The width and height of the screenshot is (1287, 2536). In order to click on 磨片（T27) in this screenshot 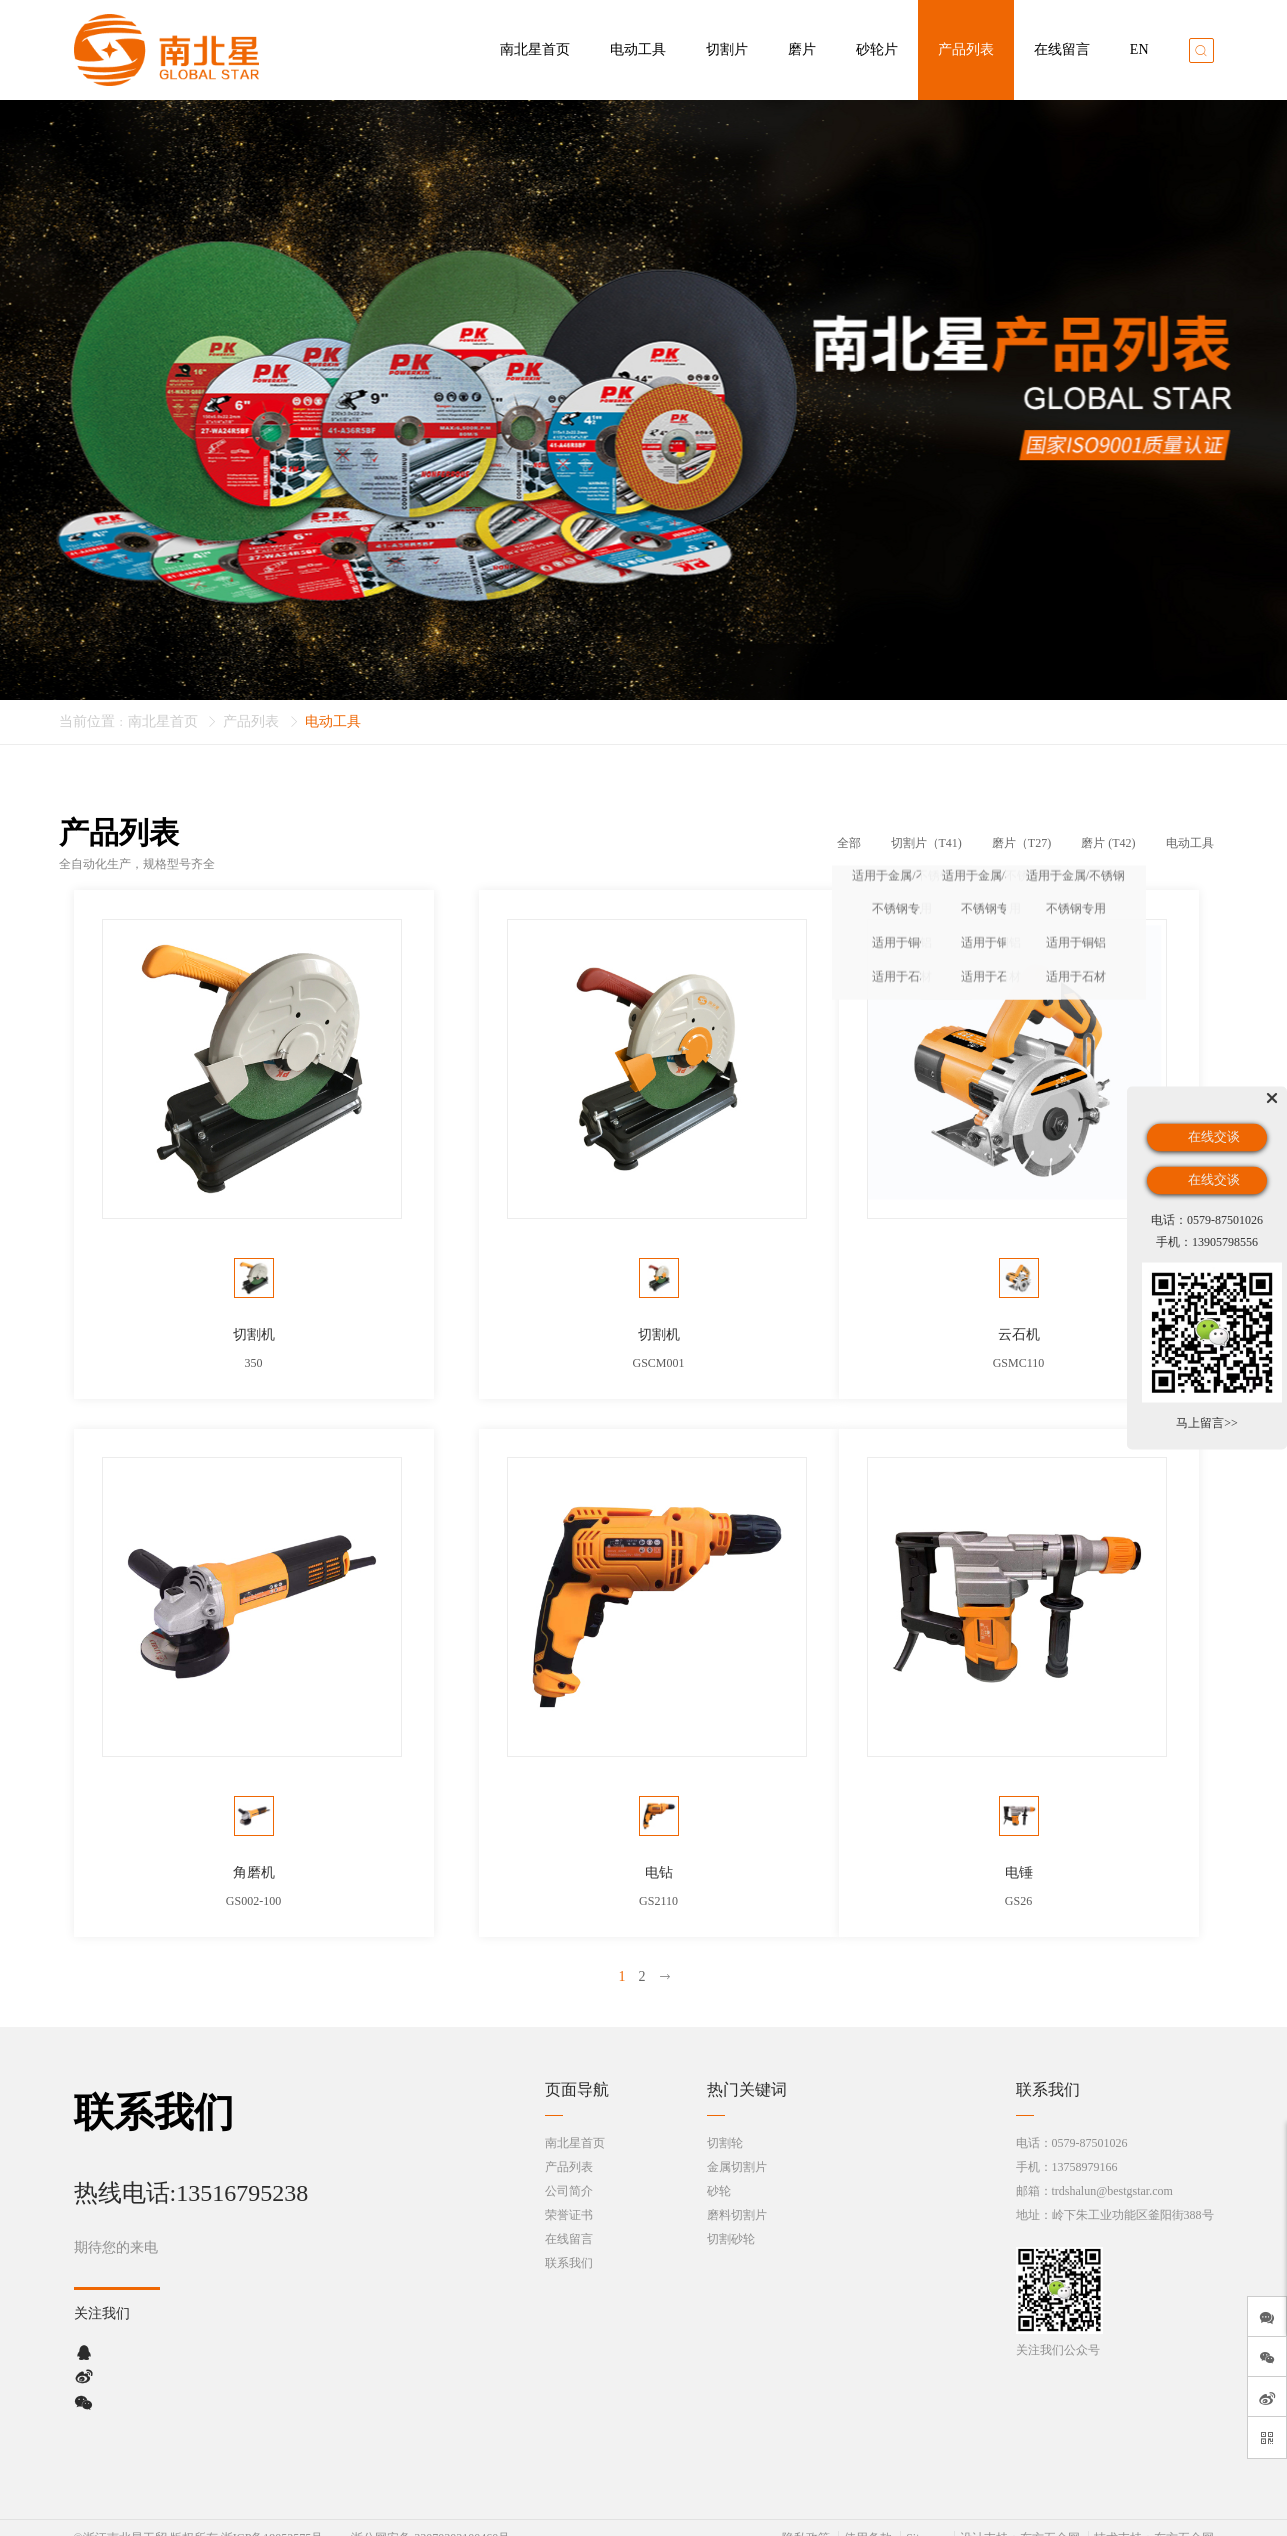, I will do `click(1021, 843)`.